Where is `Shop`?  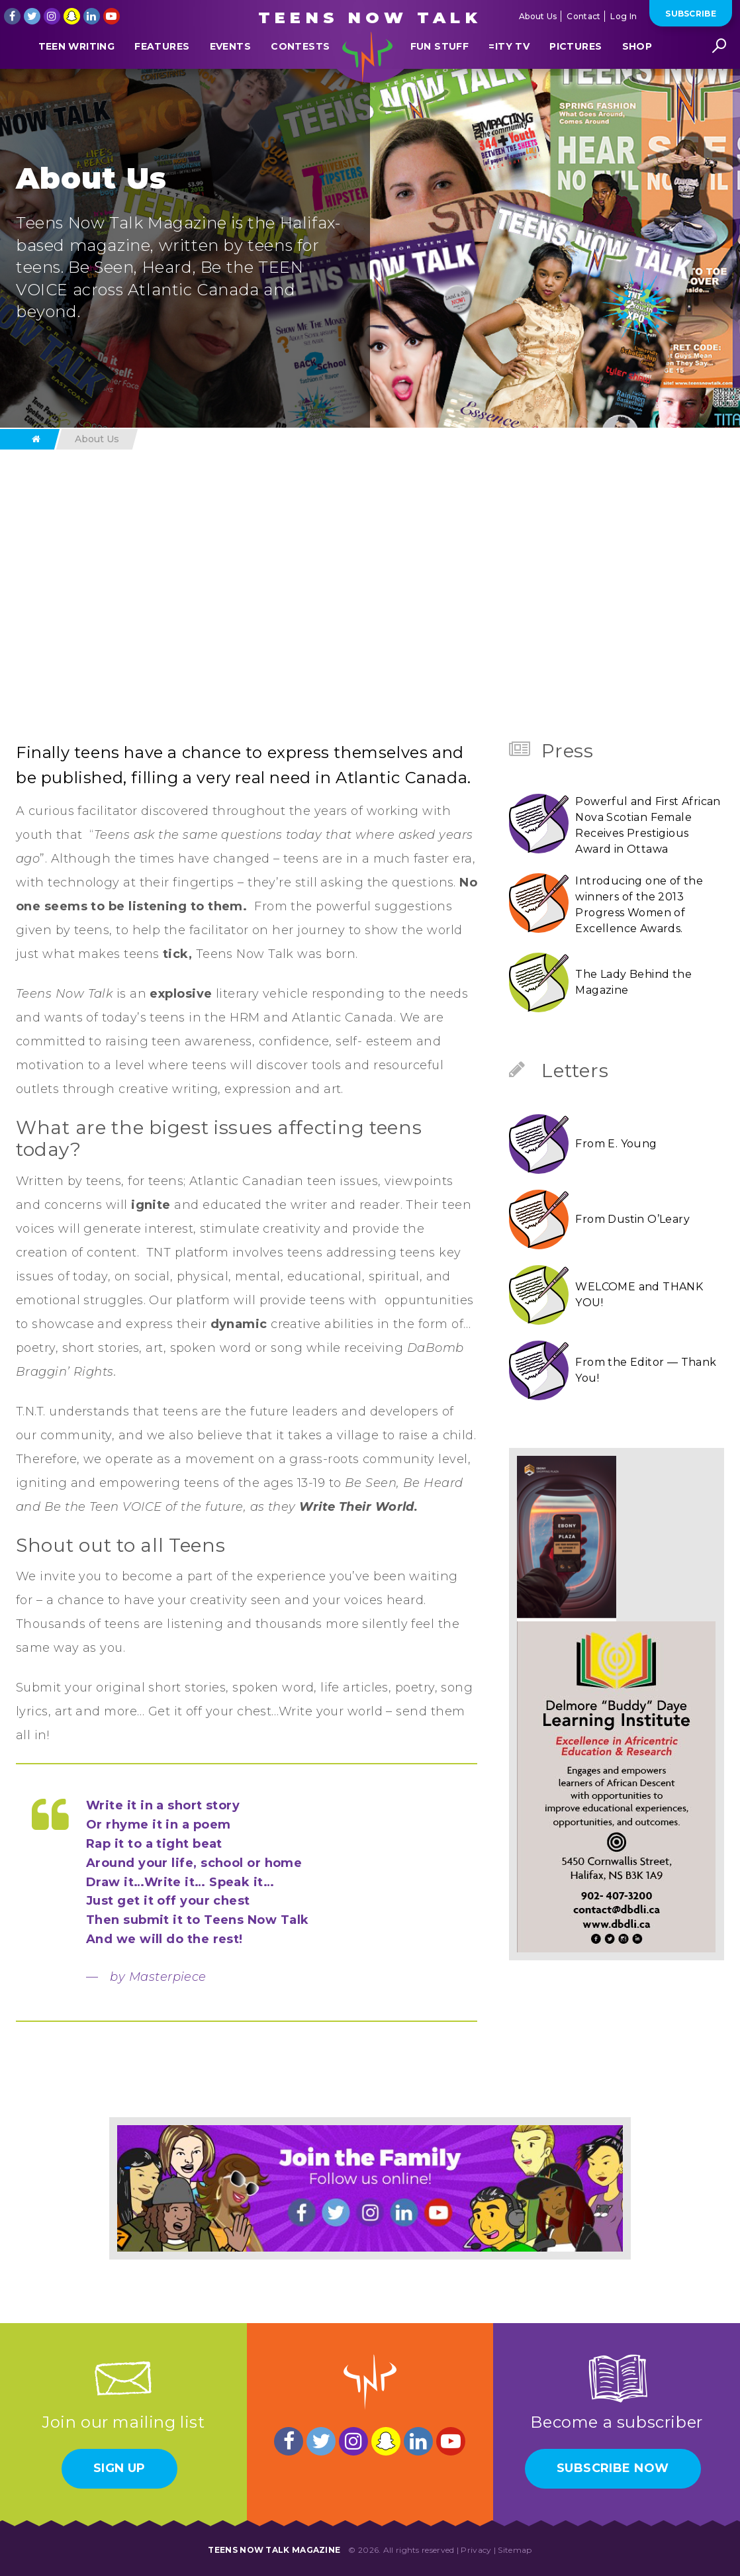 Shop is located at coordinates (637, 75).